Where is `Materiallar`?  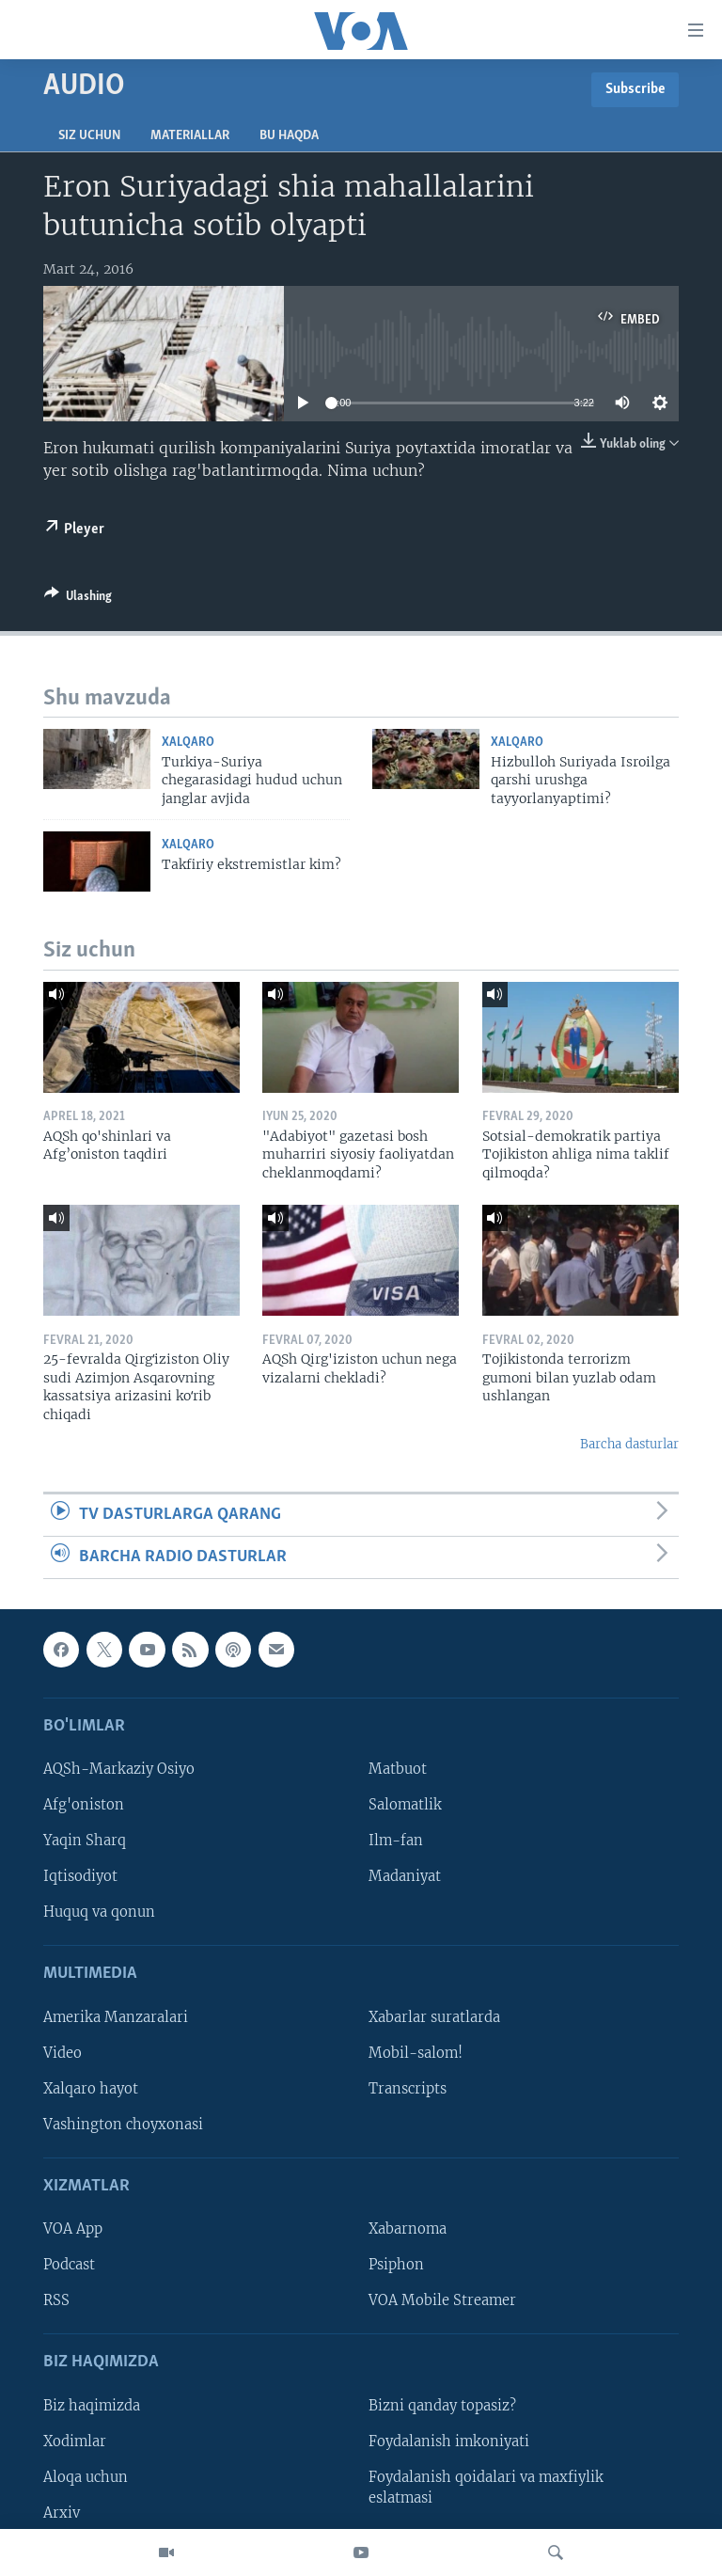 Materiallar is located at coordinates (189, 136).